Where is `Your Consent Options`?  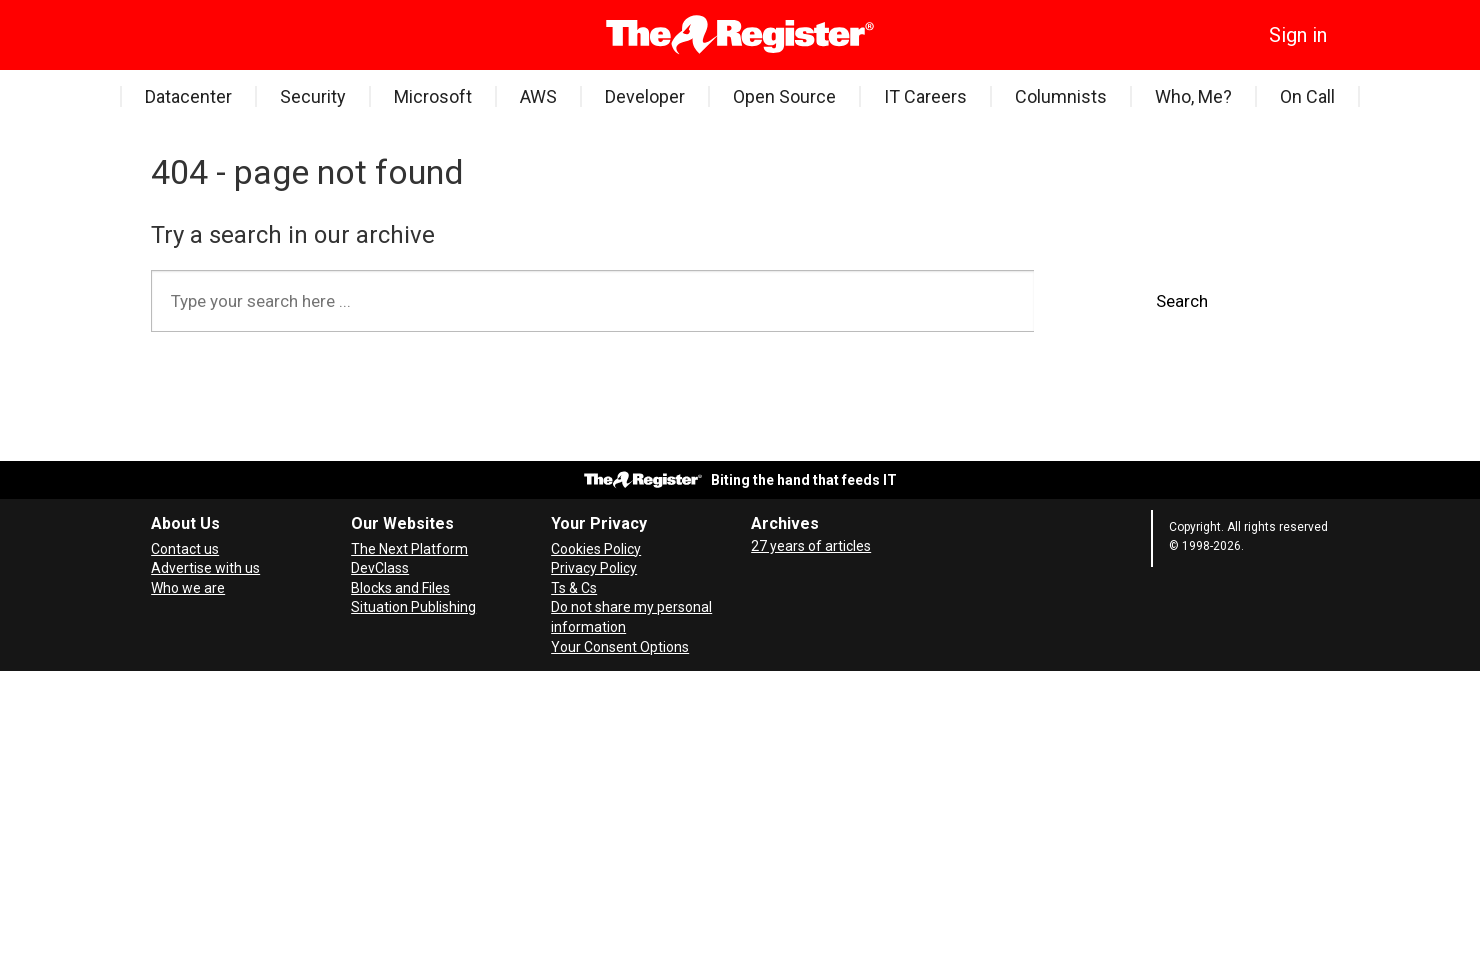 Your Consent Options is located at coordinates (620, 647).